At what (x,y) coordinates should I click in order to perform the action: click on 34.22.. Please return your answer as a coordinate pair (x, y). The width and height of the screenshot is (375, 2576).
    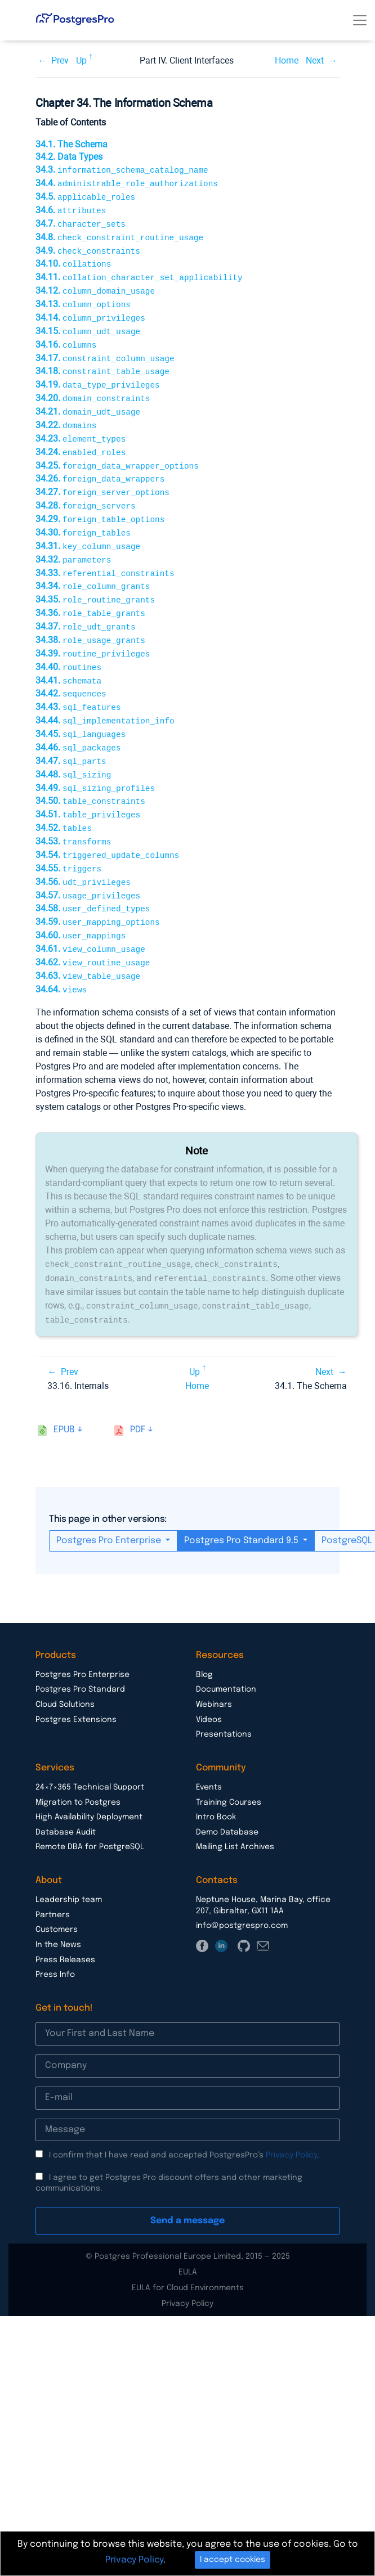
    Looking at the image, I should click on (65, 414).